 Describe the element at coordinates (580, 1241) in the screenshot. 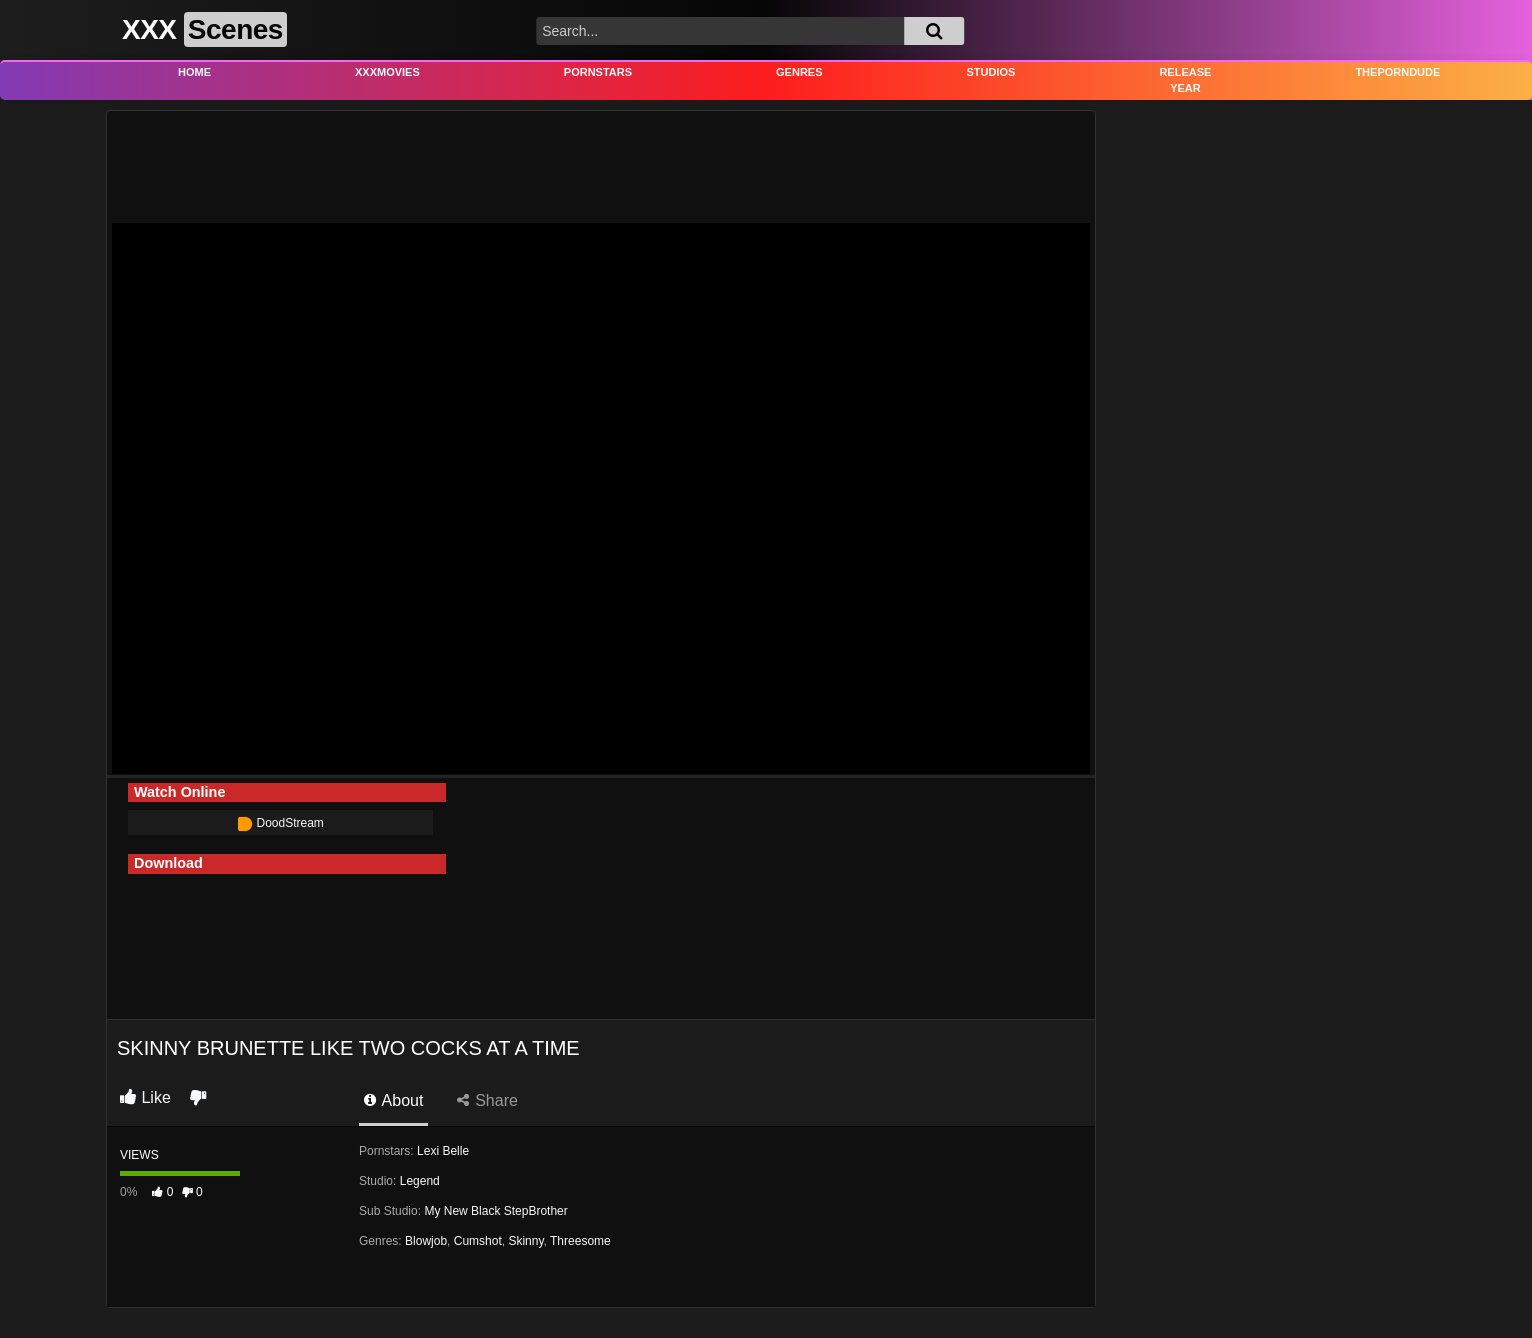

I see `Threesome` at that location.